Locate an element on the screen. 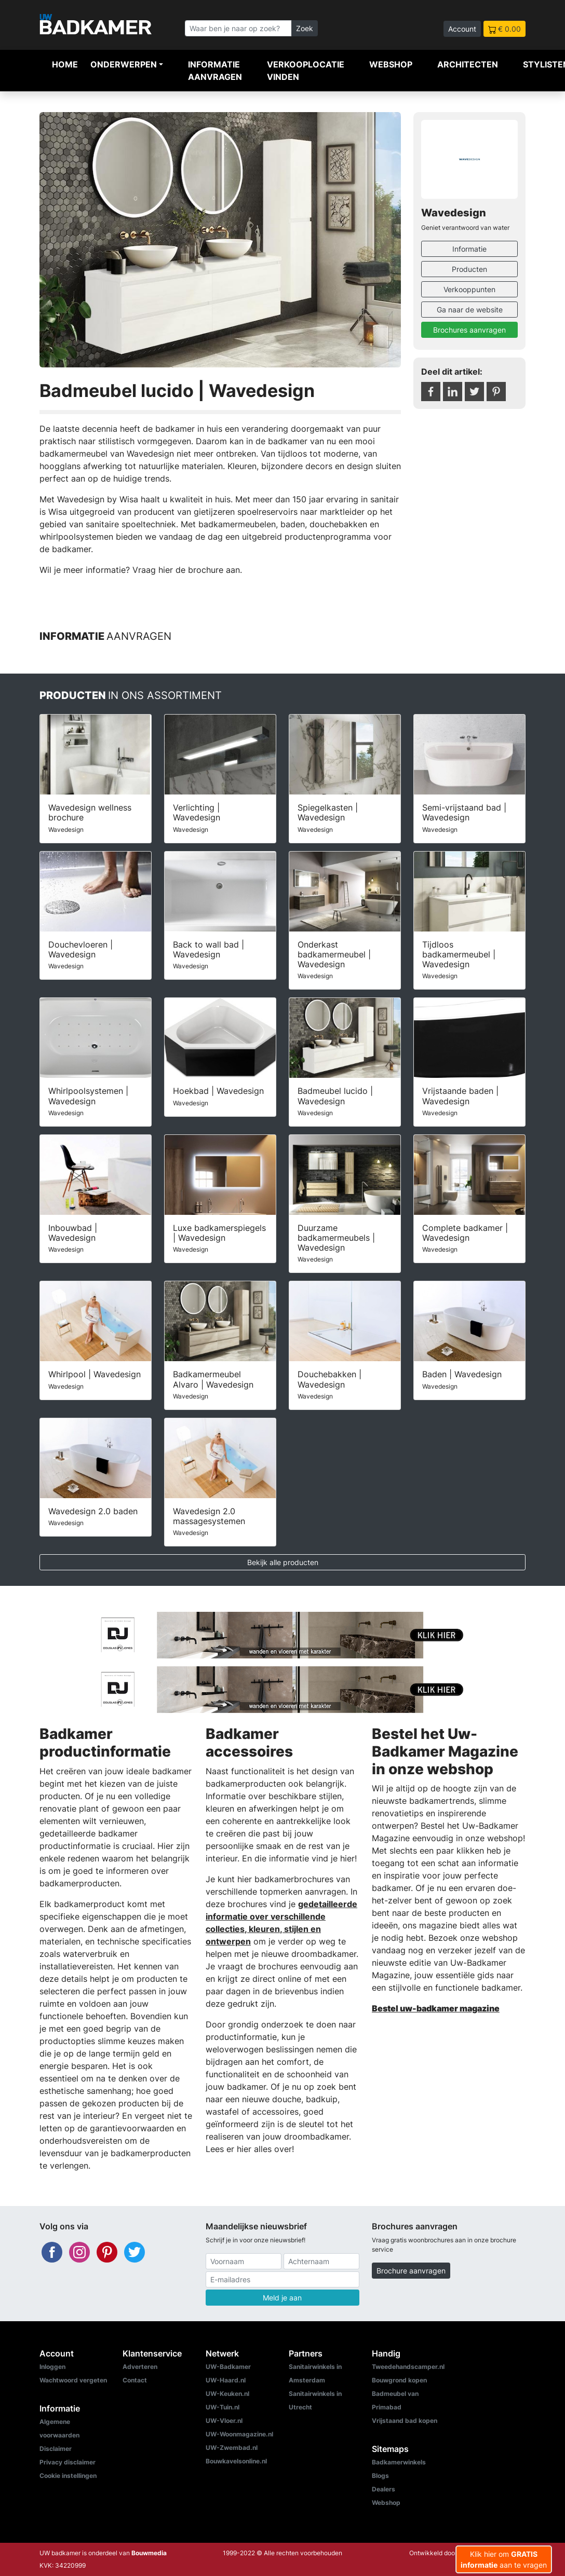  UW-Badkamer is located at coordinates (228, 2367).